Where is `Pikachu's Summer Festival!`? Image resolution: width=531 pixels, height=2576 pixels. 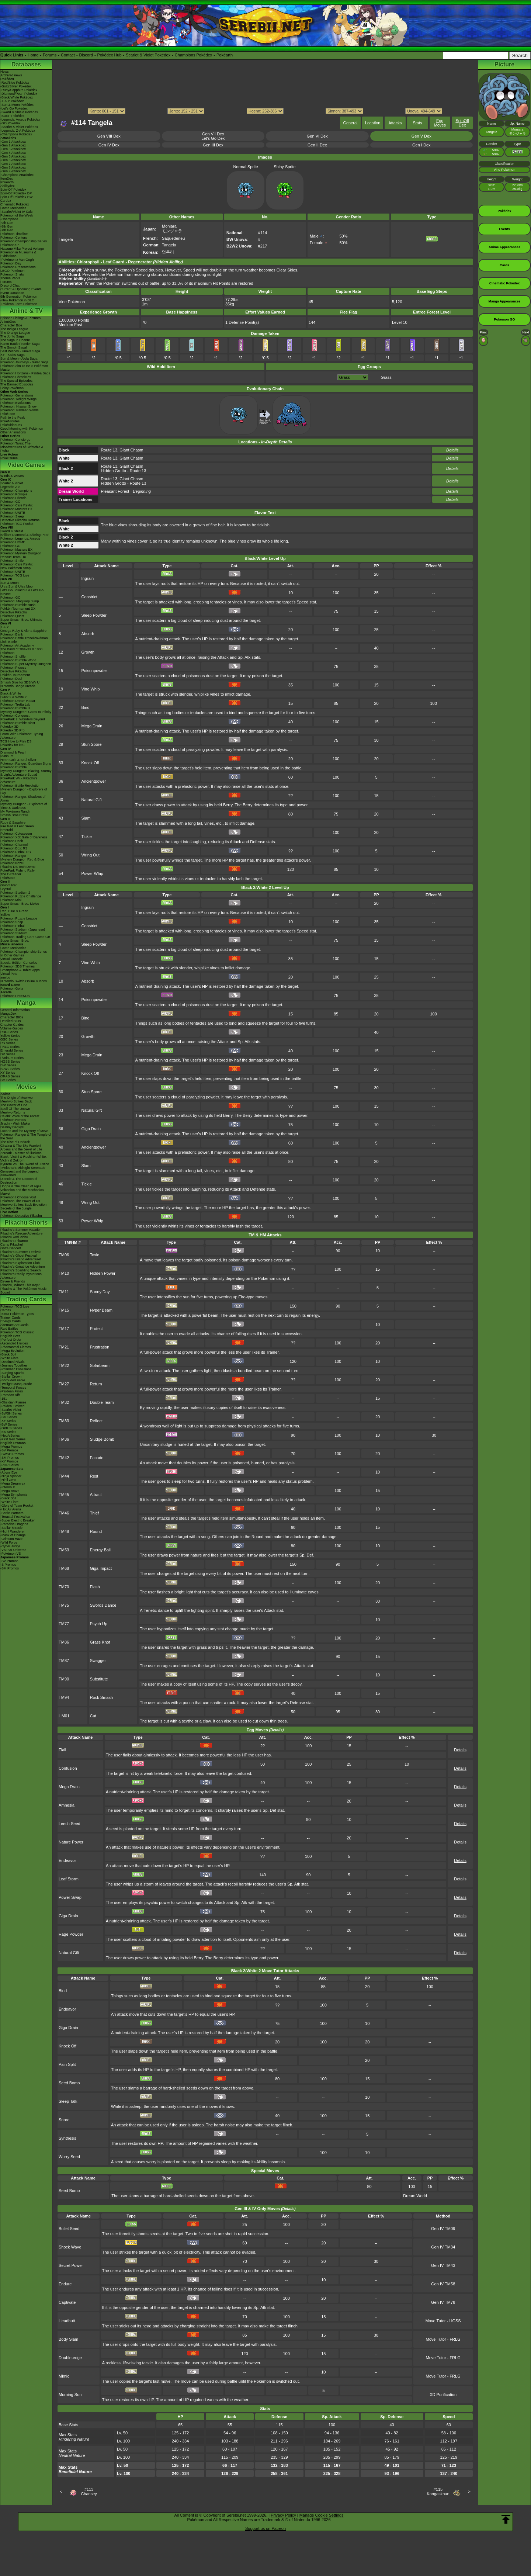 Pikachu's Summer Festival! is located at coordinates (20, 1252).